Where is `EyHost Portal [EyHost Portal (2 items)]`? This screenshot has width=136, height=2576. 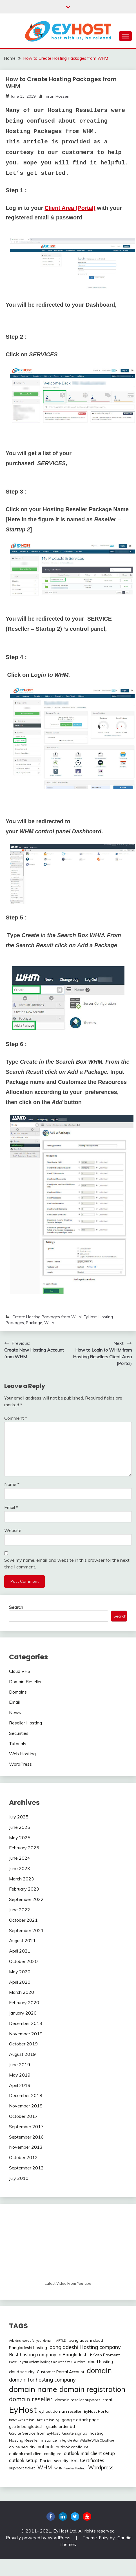
EyHost Portal [EyHost Portal (2 items)] is located at coordinates (97, 2411).